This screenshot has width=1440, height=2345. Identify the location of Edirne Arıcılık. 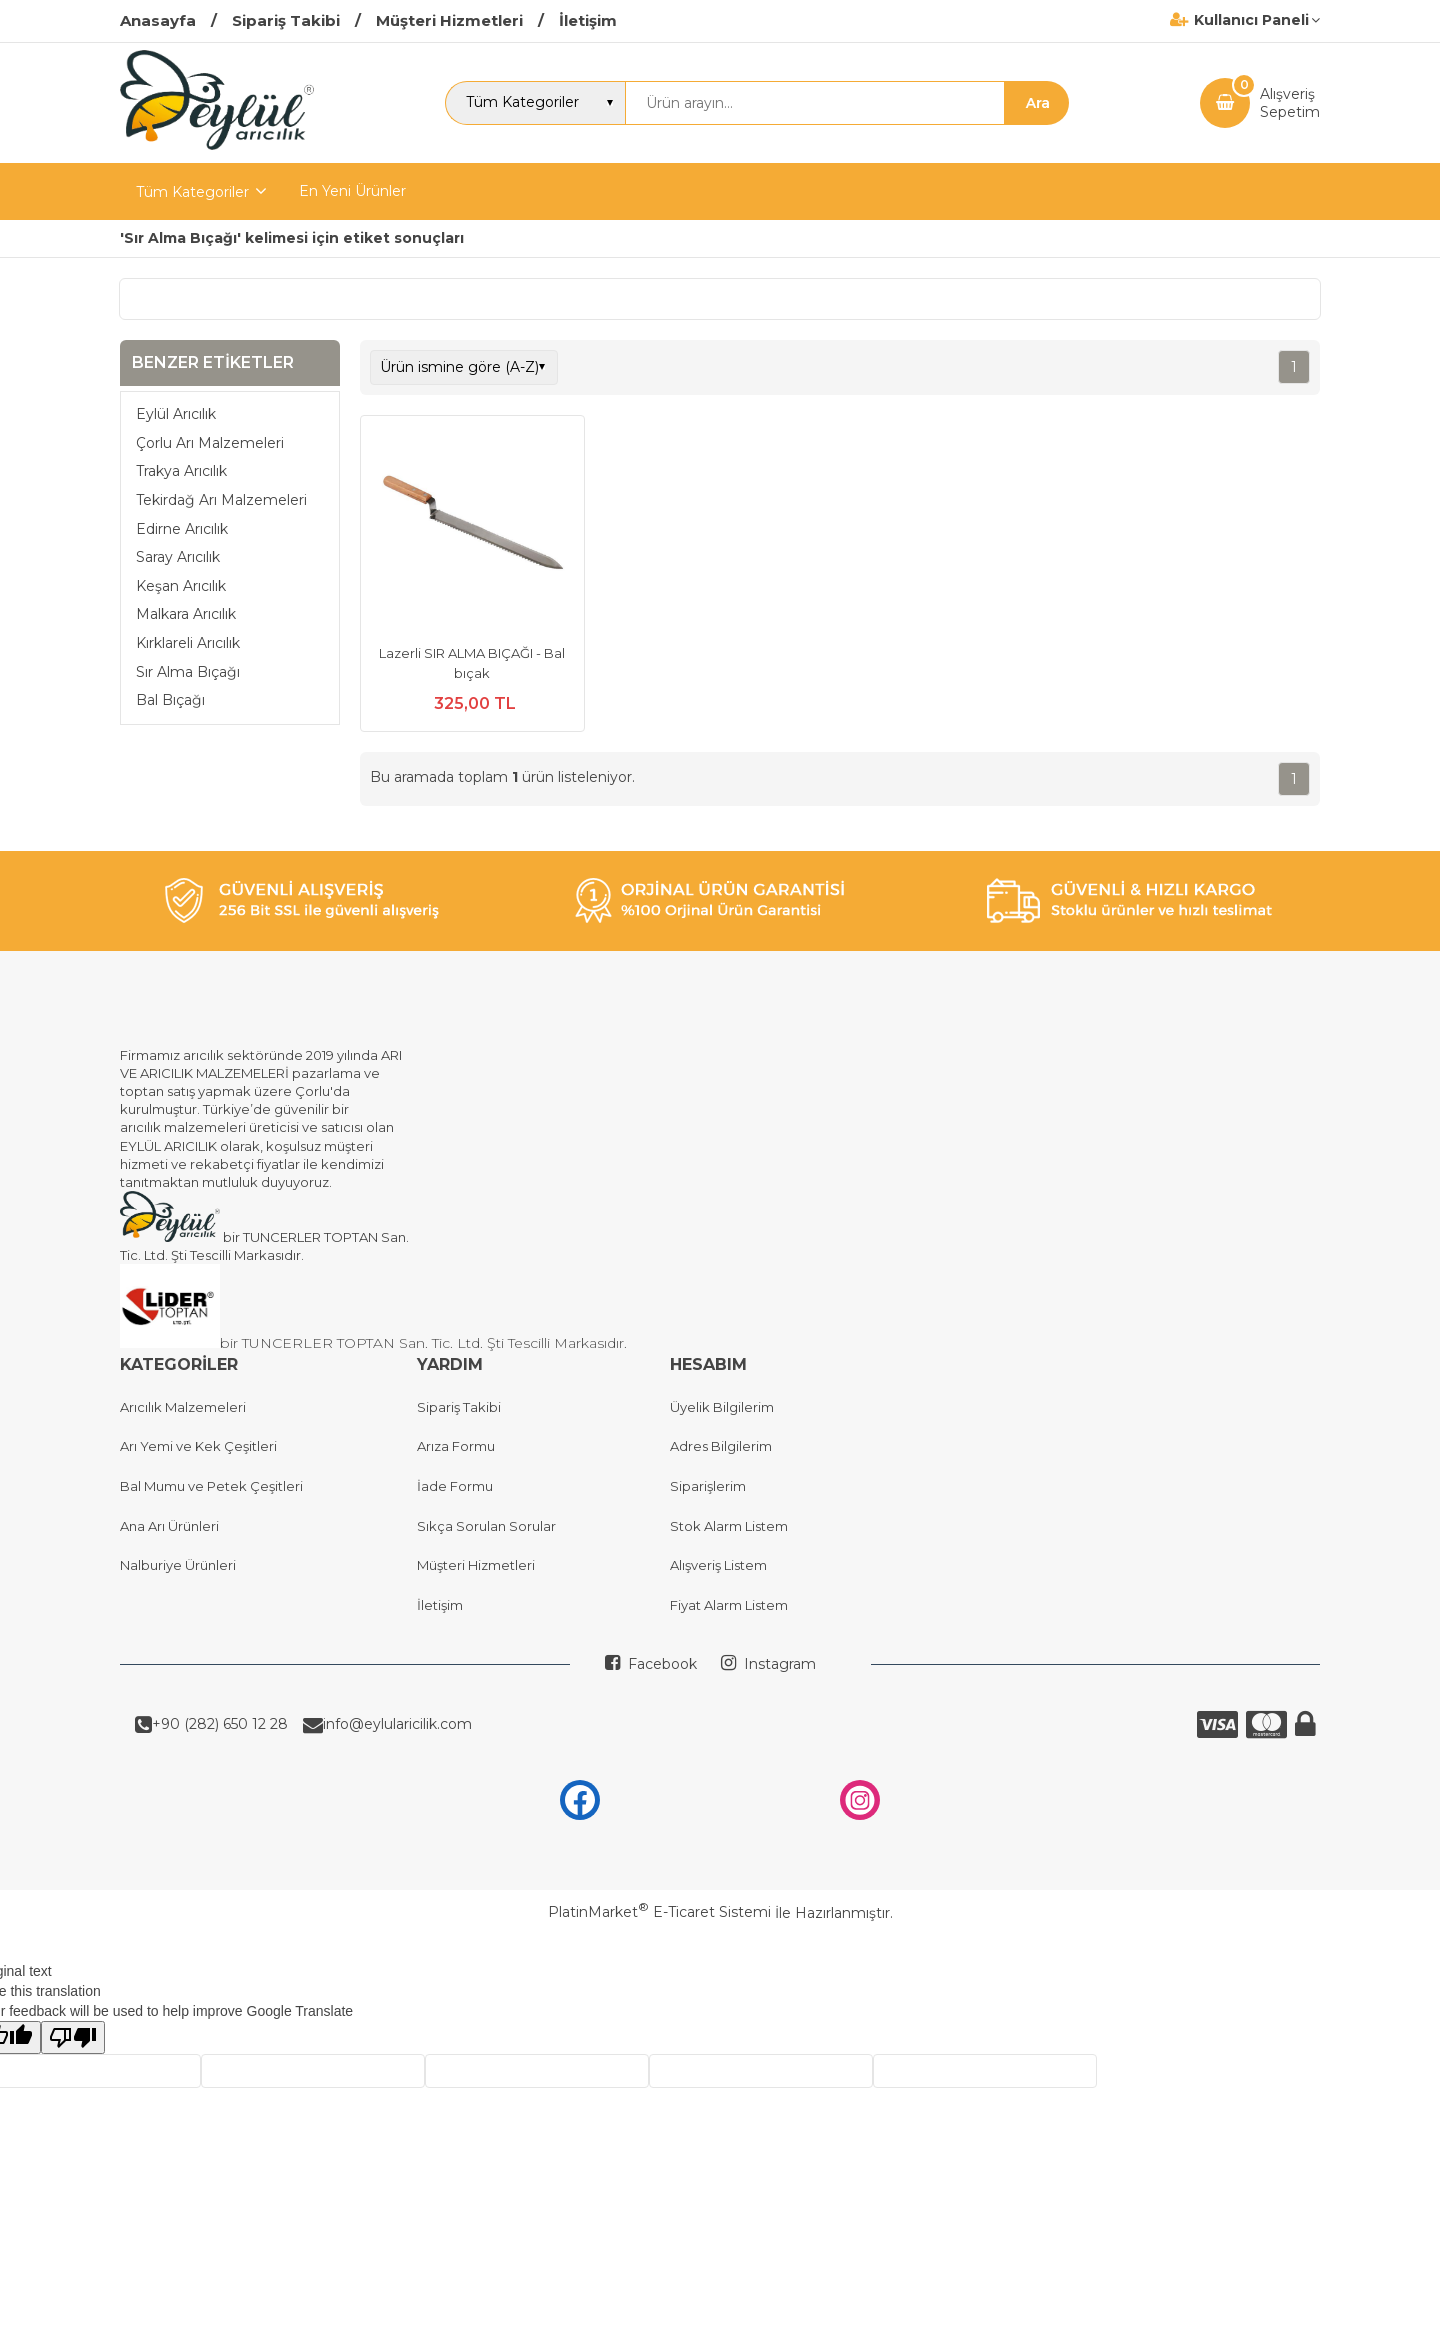
(182, 529).